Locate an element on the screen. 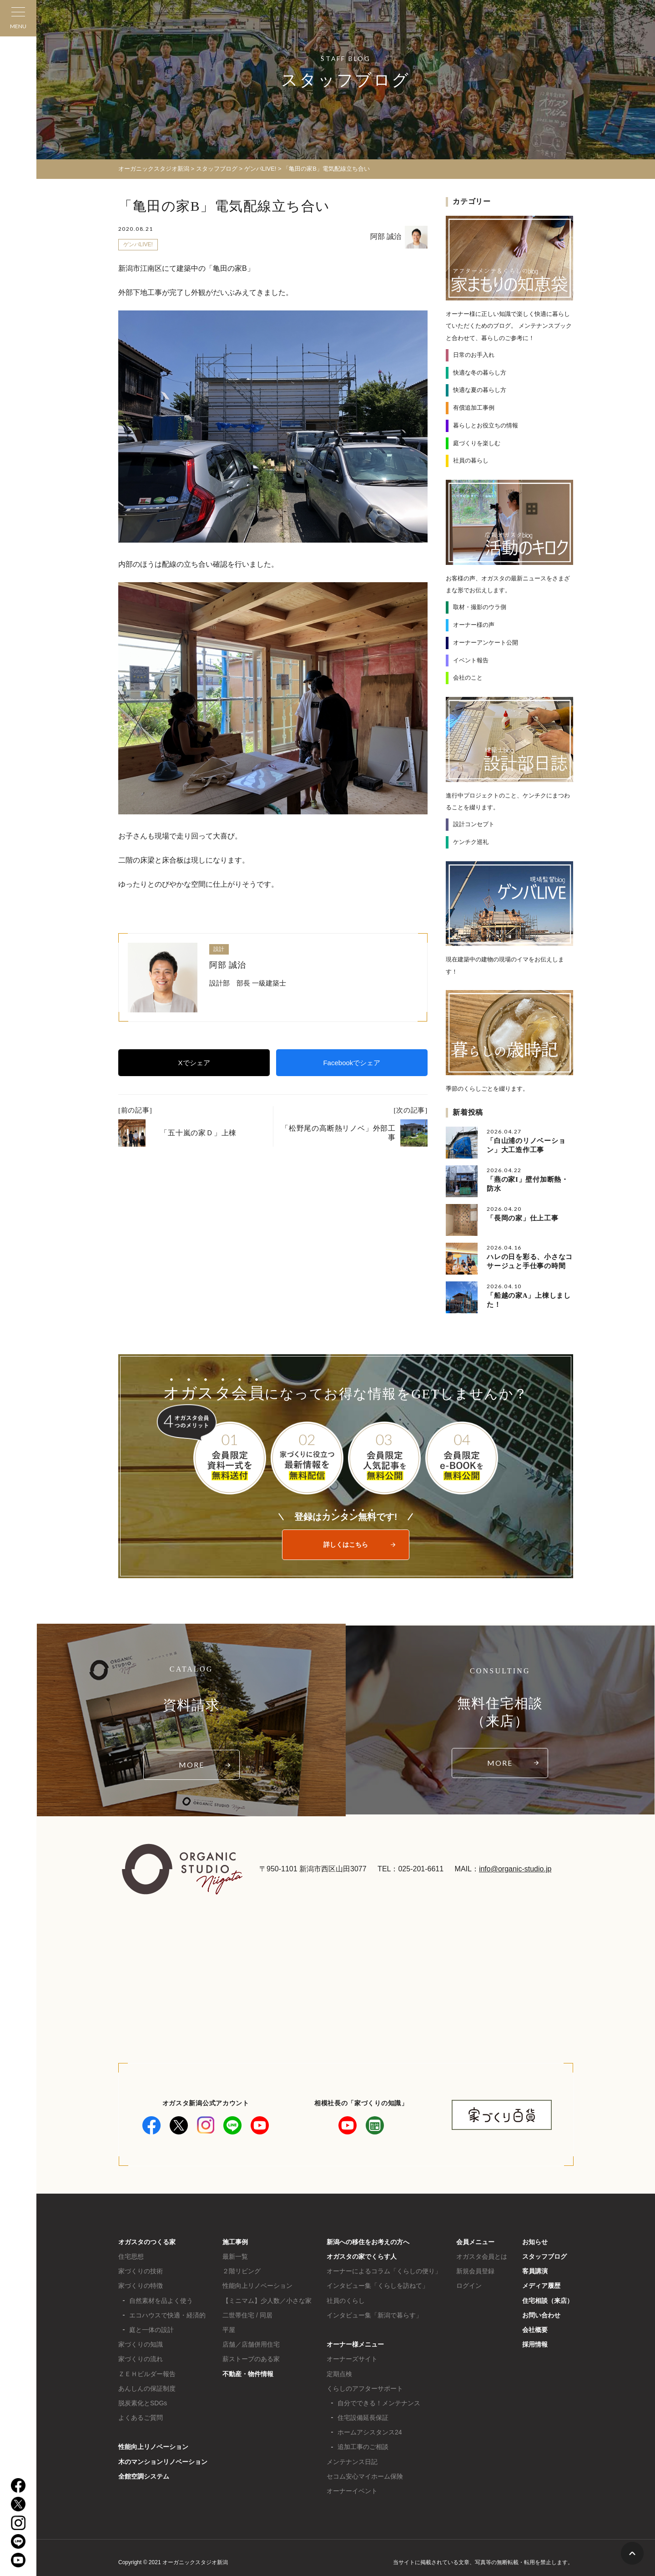  ケンチク巡礼 is located at coordinates (471, 841).